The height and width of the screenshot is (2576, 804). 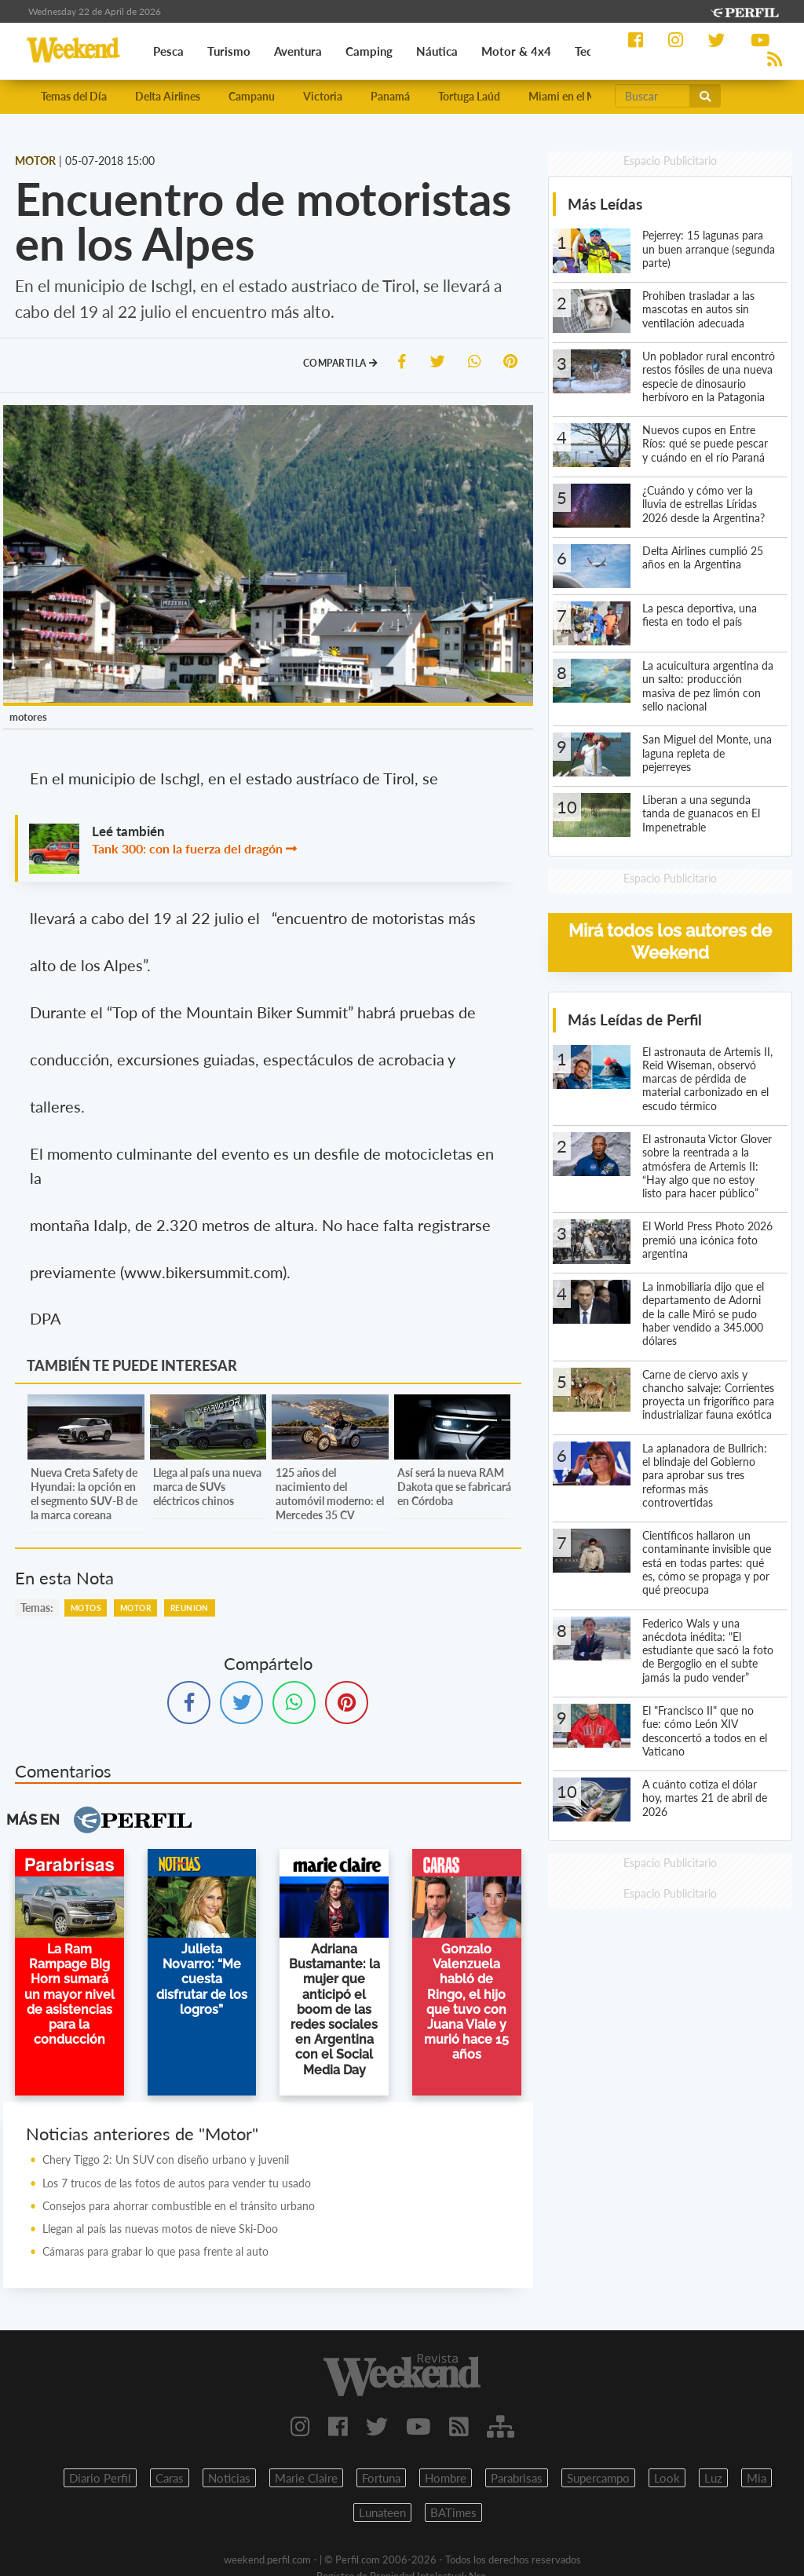 What do you see at coordinates (165, 2159) in the screenshot?
I see `Chery Tiggo 2: Un SUV con diseño urbano y juvenil` at bounding box center [165, 2159].